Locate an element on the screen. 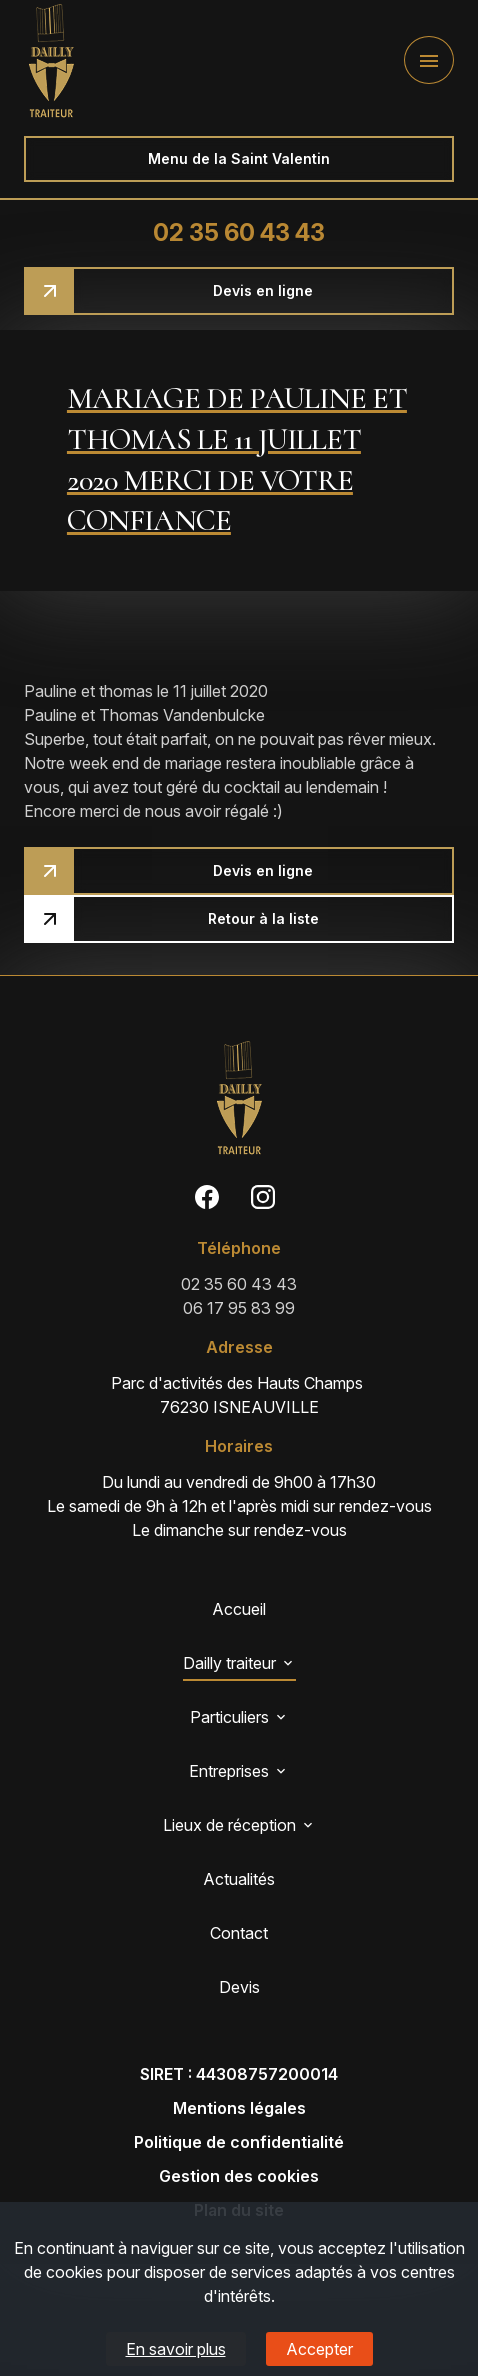  Actualités is located at coordinates (239, 1879).